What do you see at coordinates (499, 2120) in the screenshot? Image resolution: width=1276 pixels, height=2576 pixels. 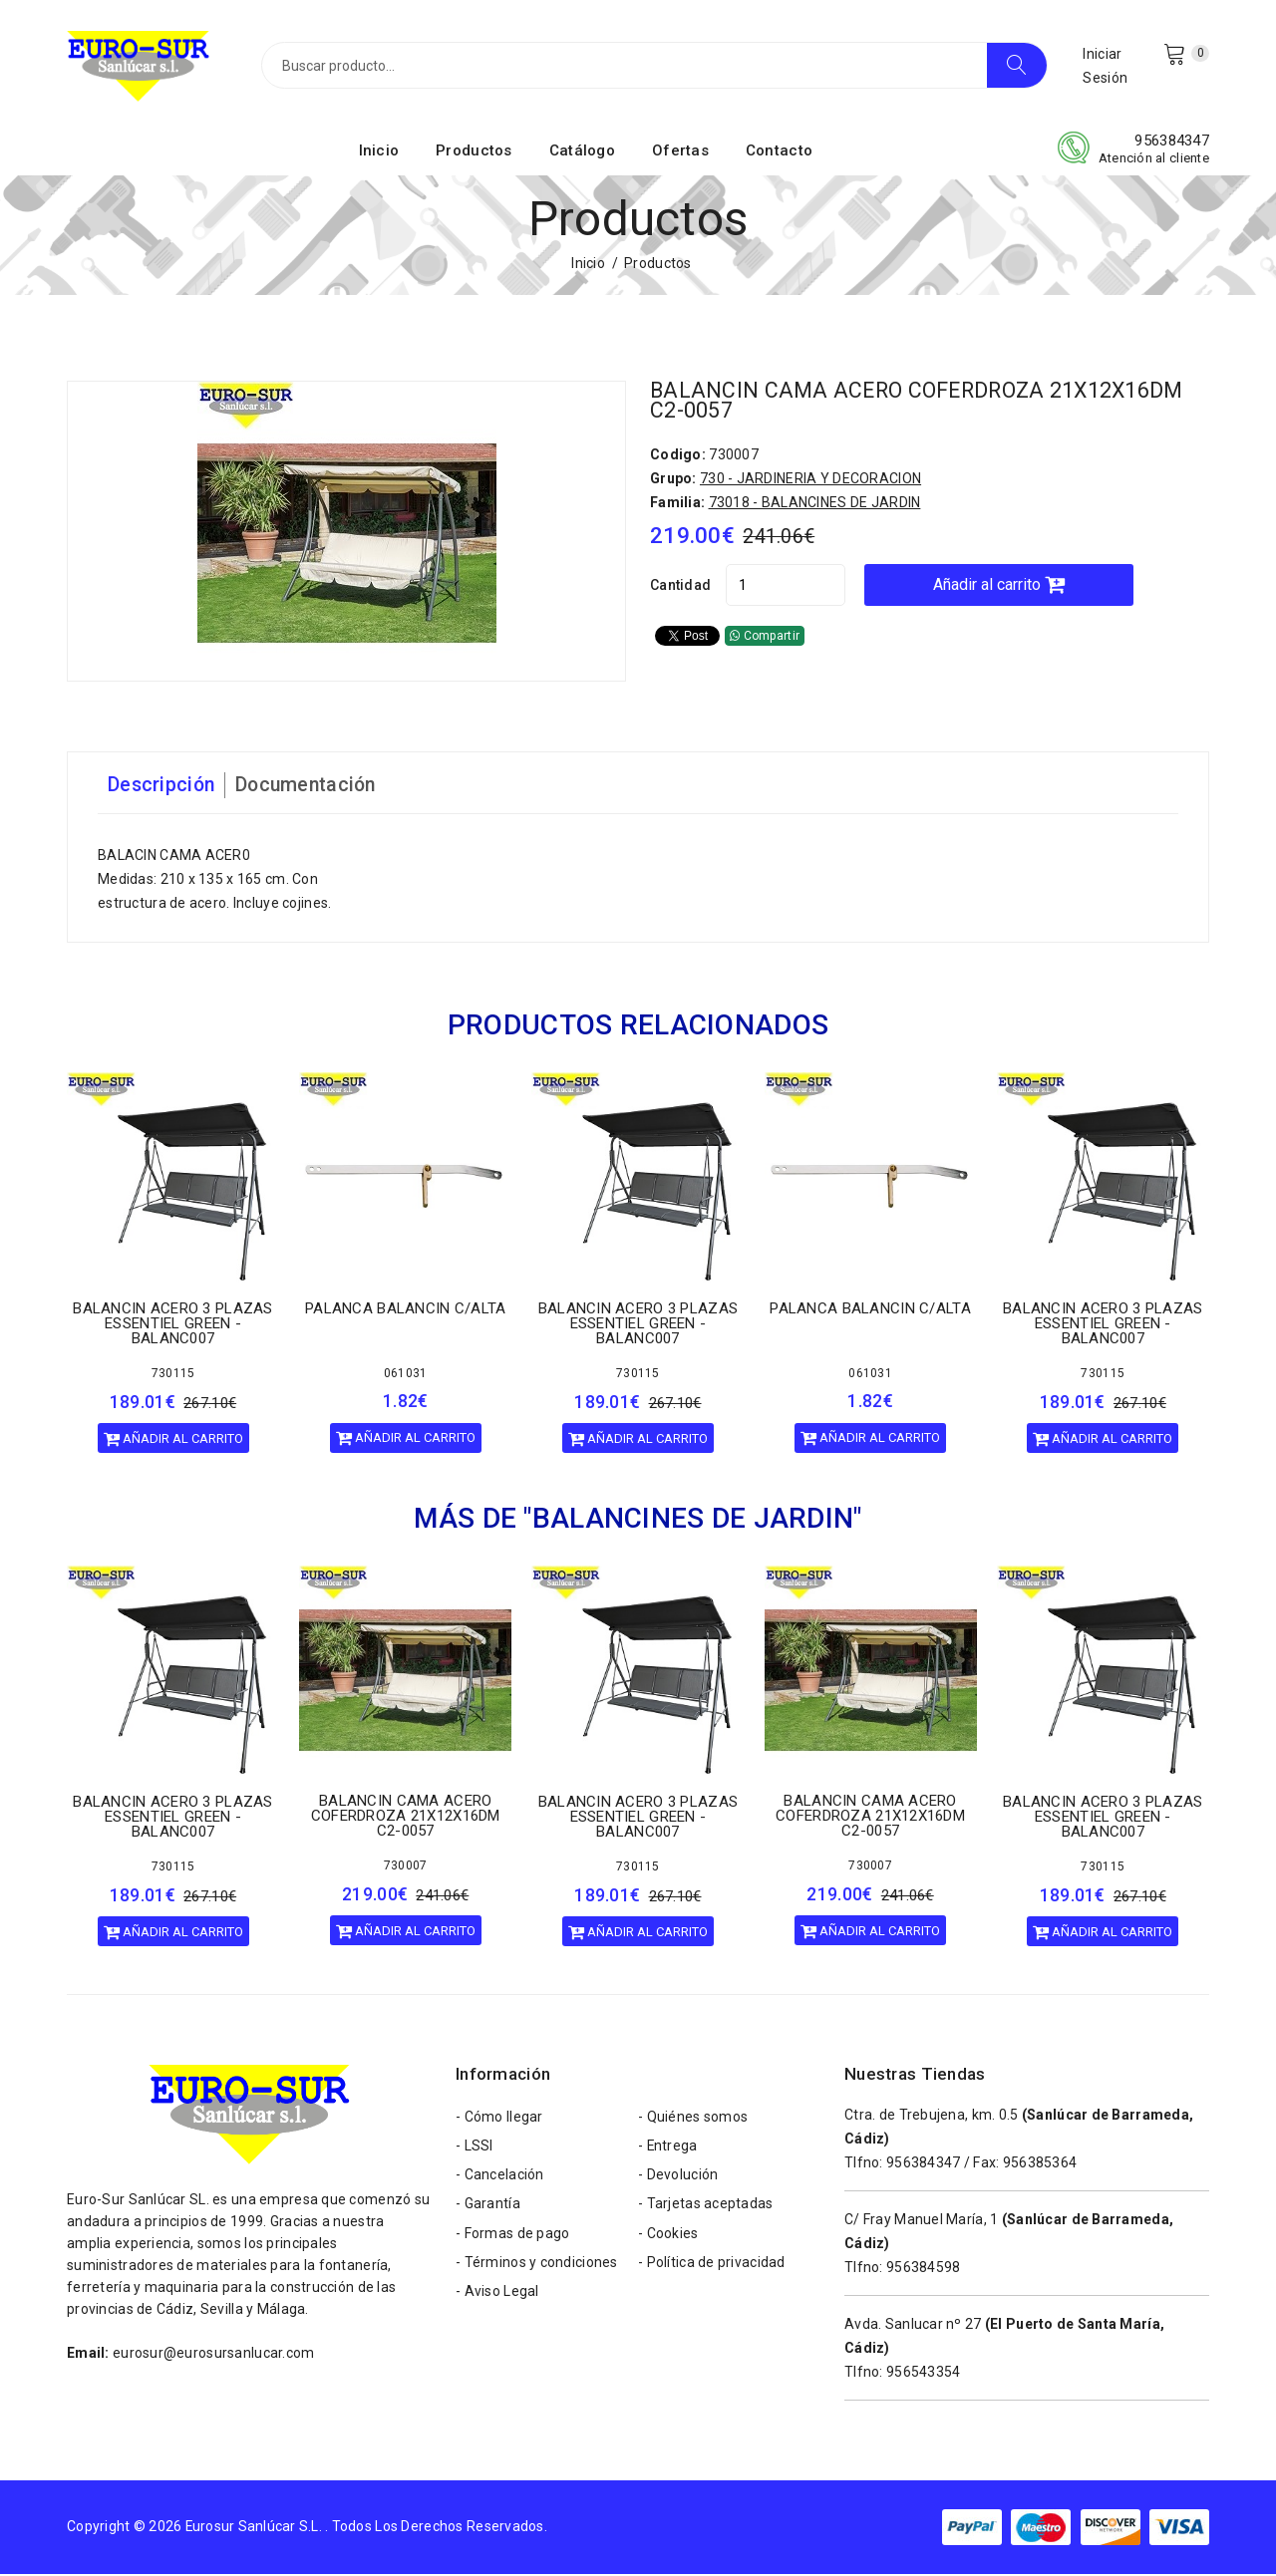 I see `- Cómo llegar` at bounding box center [499, 2120].